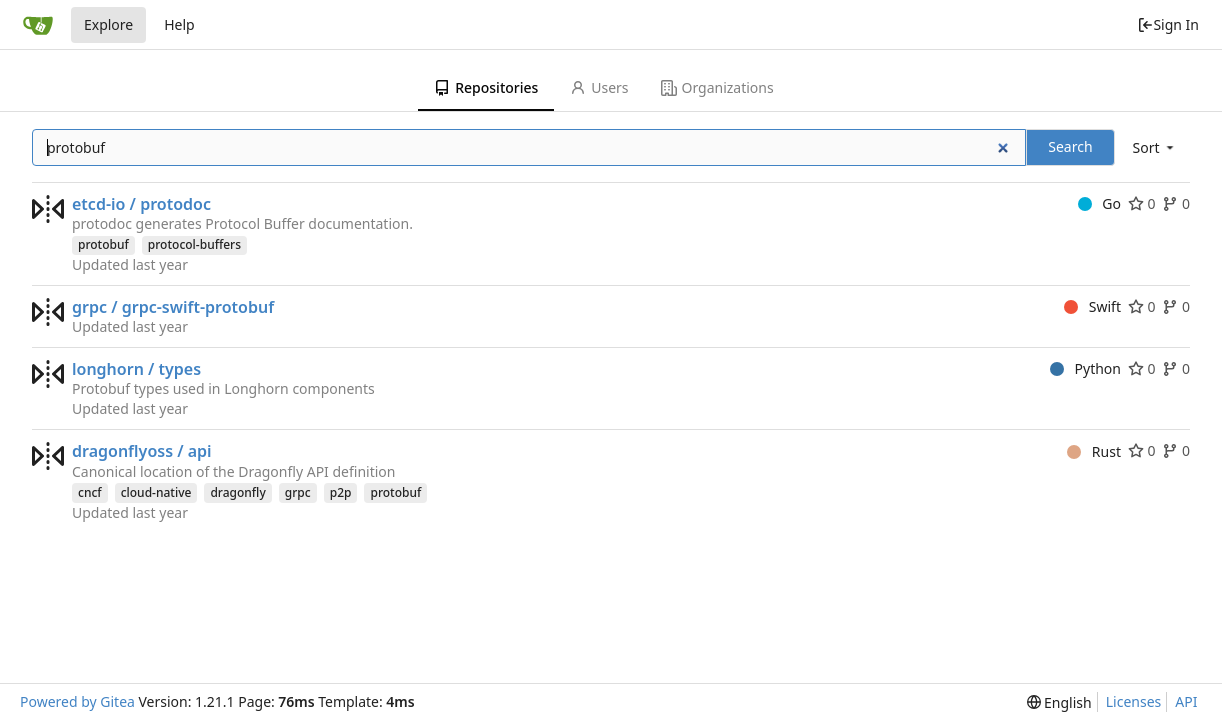 The width and height of the screenshot is (1222, 720). Describe the element at coordinates (1134, 701) in the screenshot. I see `Licenses` at that location.